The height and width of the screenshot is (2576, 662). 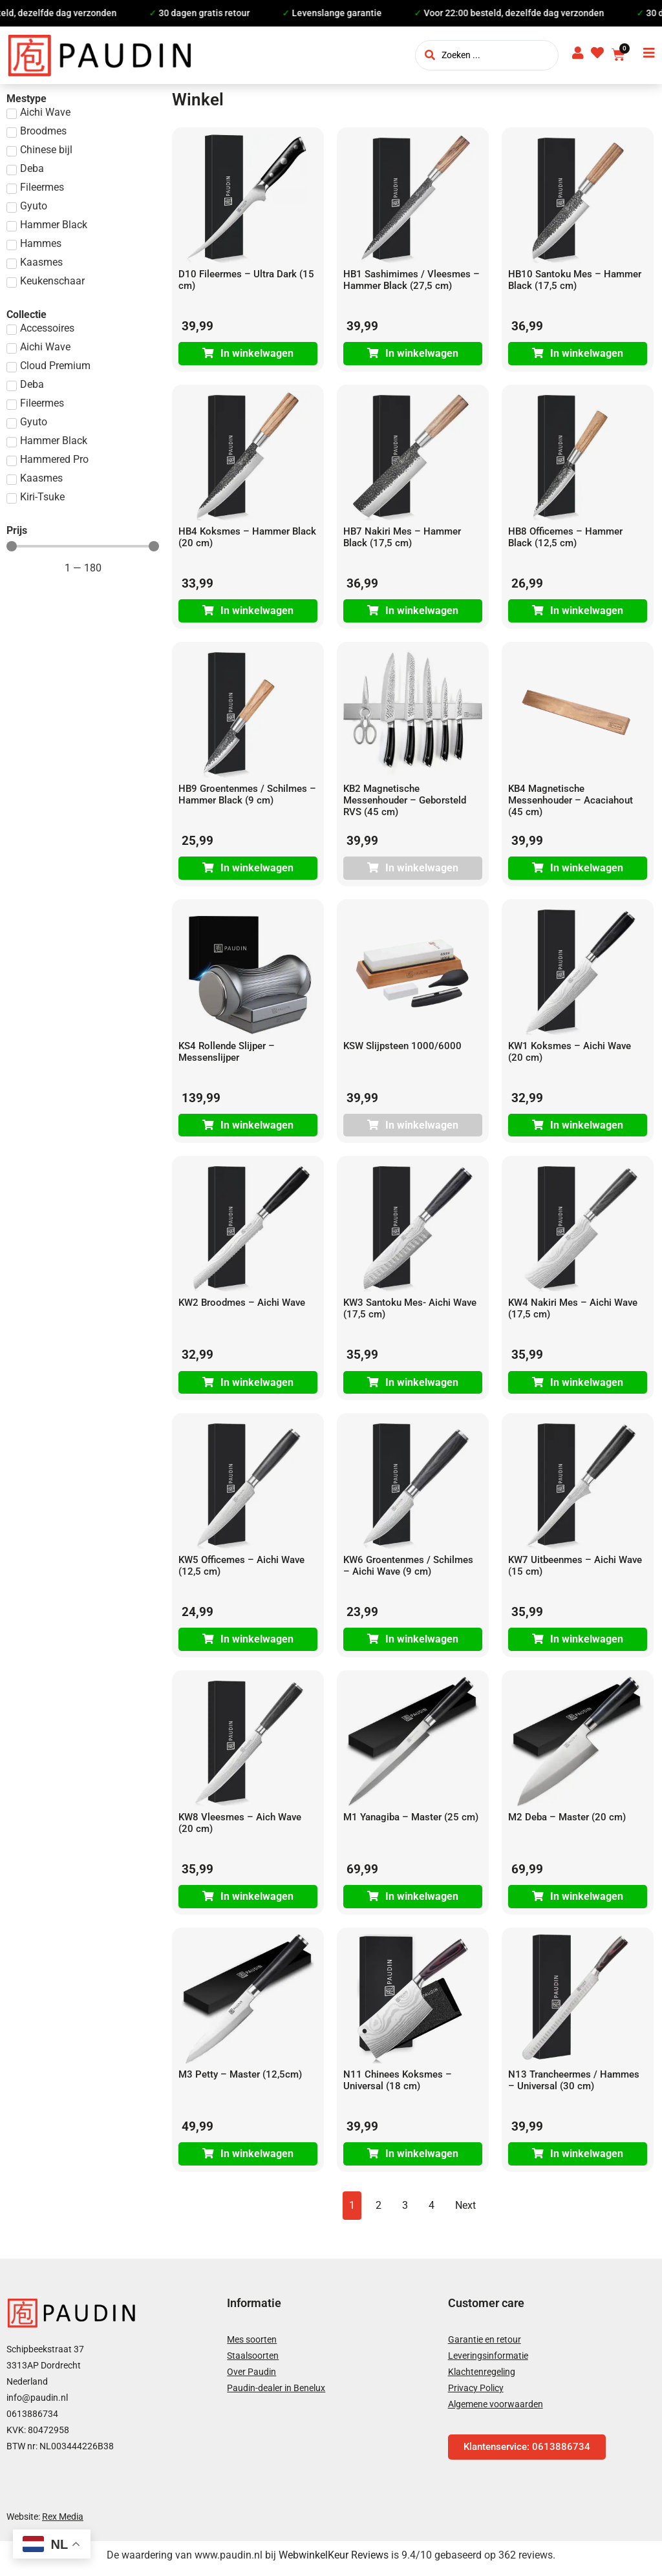 What do you see at coordinates (402, 537) in the screenshot?
I see `HB7 Nakiri Mes – Hammer Black (17,5 cm)` at bounding box center [402, 537].